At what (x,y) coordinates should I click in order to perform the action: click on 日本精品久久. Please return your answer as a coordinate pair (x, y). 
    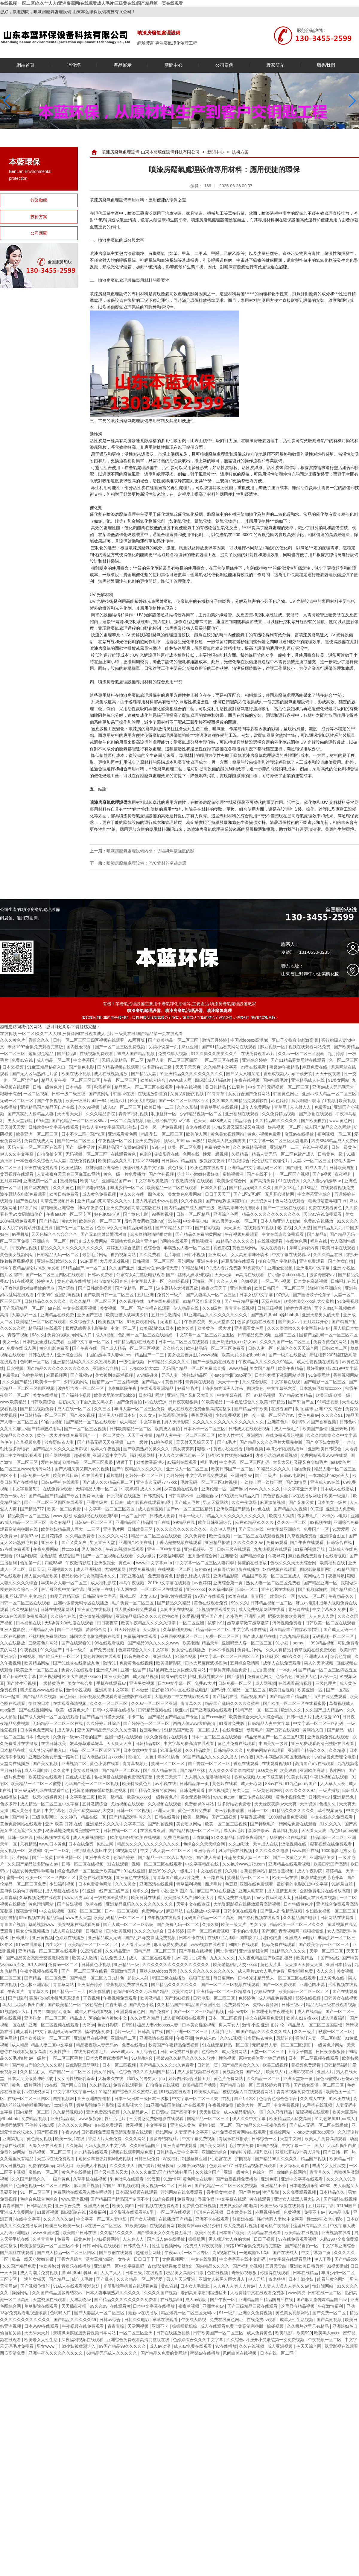
    Looking at the image, I should click on (332, 2192).